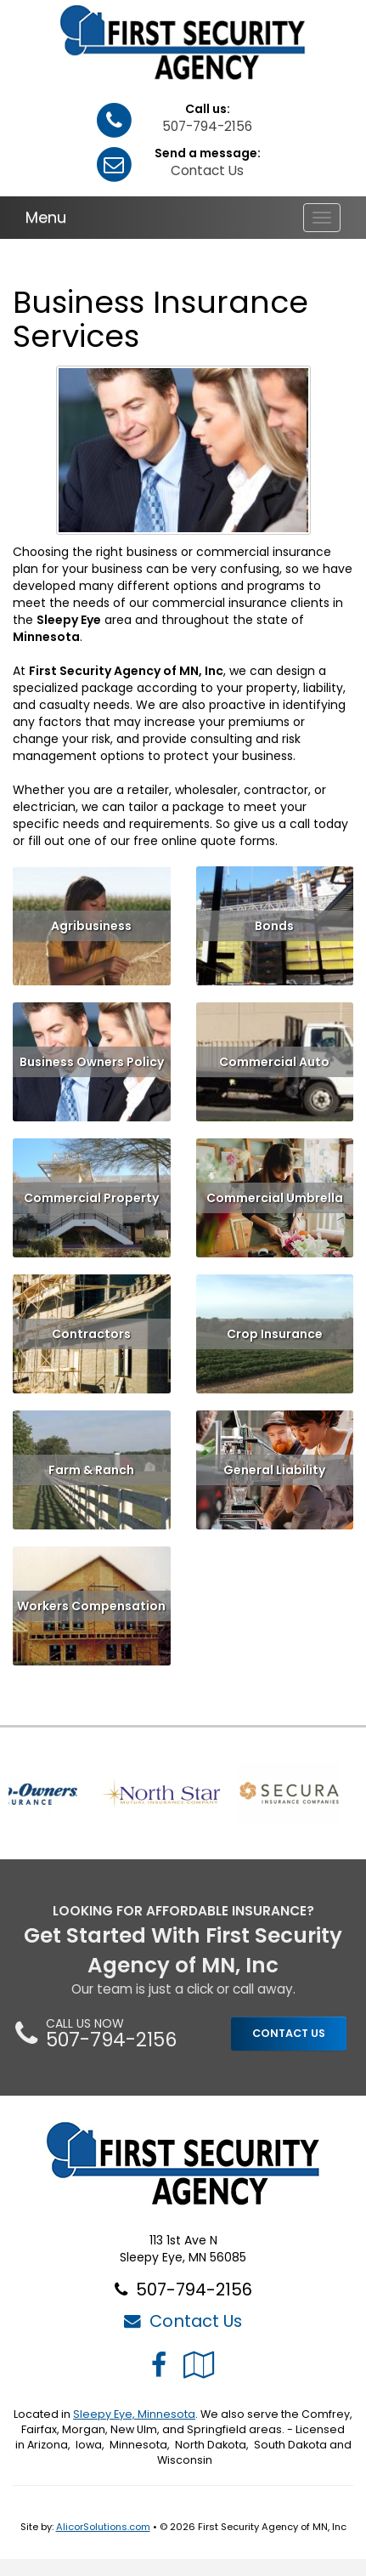  What do you see at coordinates (91, 1197) in the screenshot?
I see `Commercial Property` at bounding box center [91, 1197].